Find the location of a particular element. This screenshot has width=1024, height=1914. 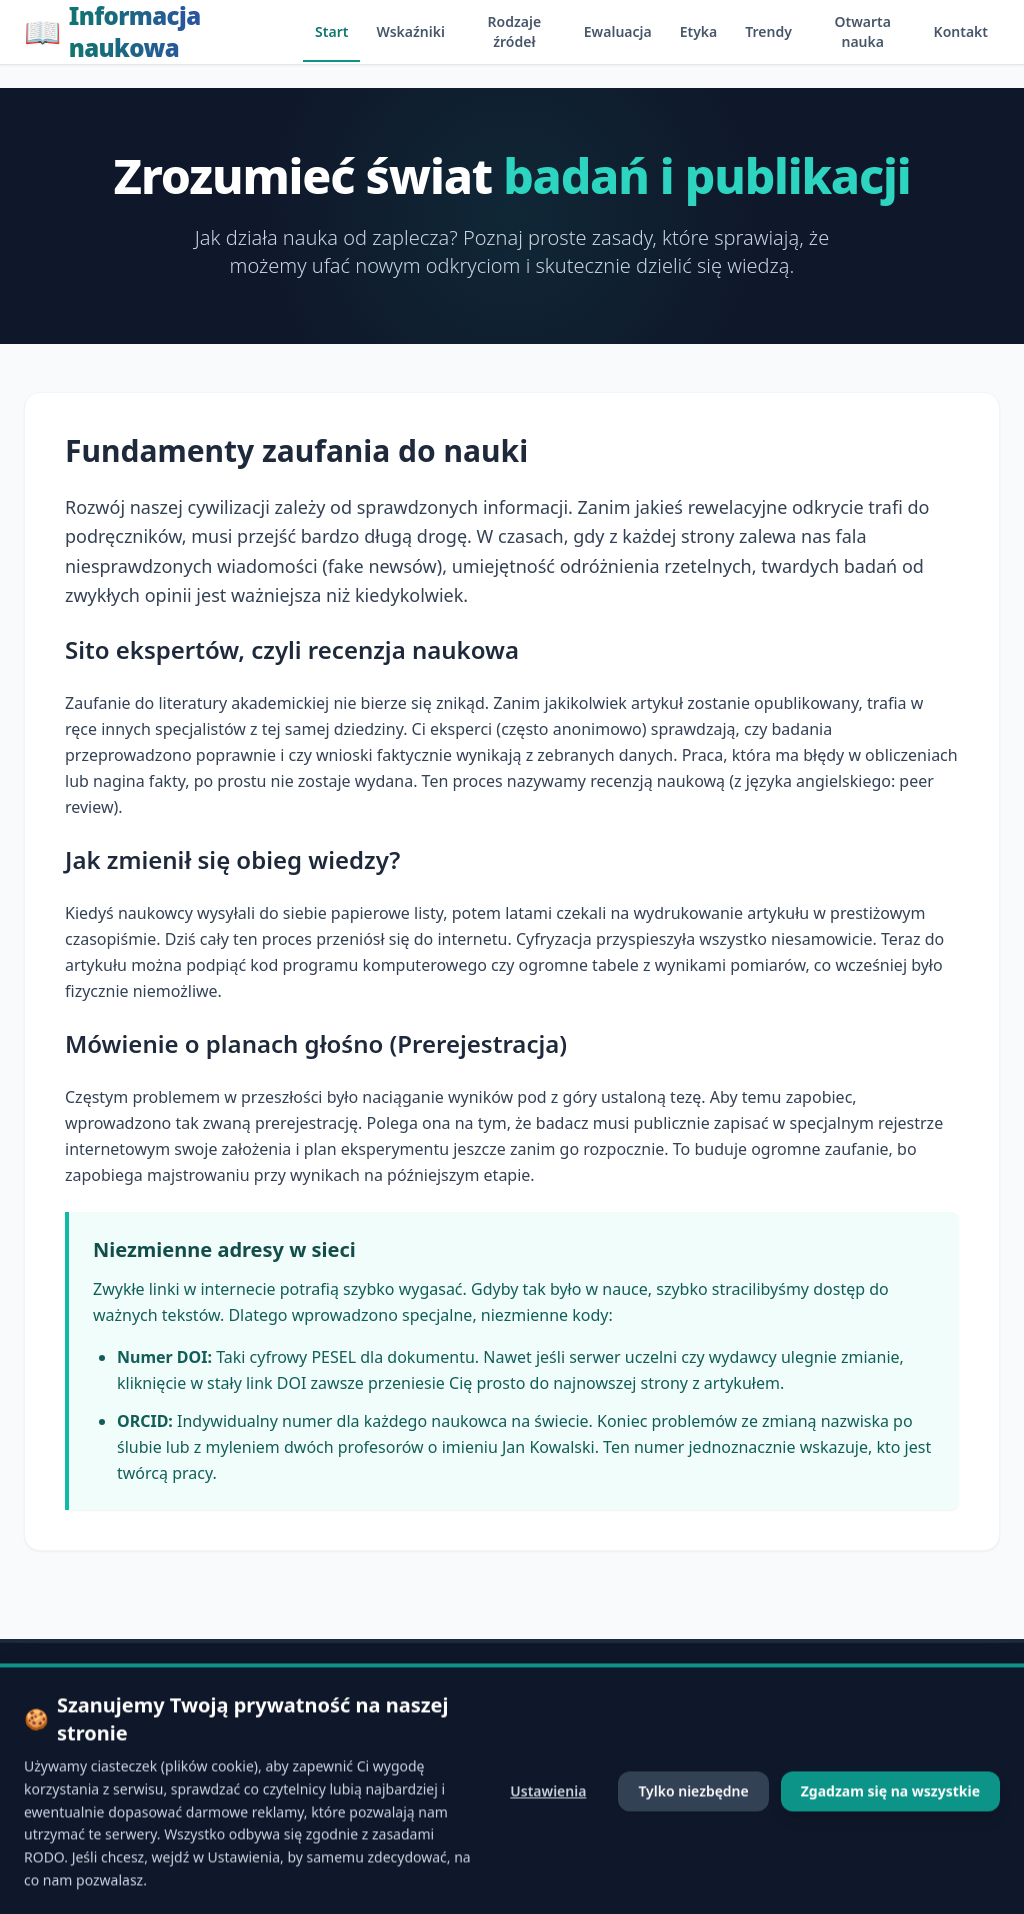

Wskaźniki is located at coordinates (410, 31).